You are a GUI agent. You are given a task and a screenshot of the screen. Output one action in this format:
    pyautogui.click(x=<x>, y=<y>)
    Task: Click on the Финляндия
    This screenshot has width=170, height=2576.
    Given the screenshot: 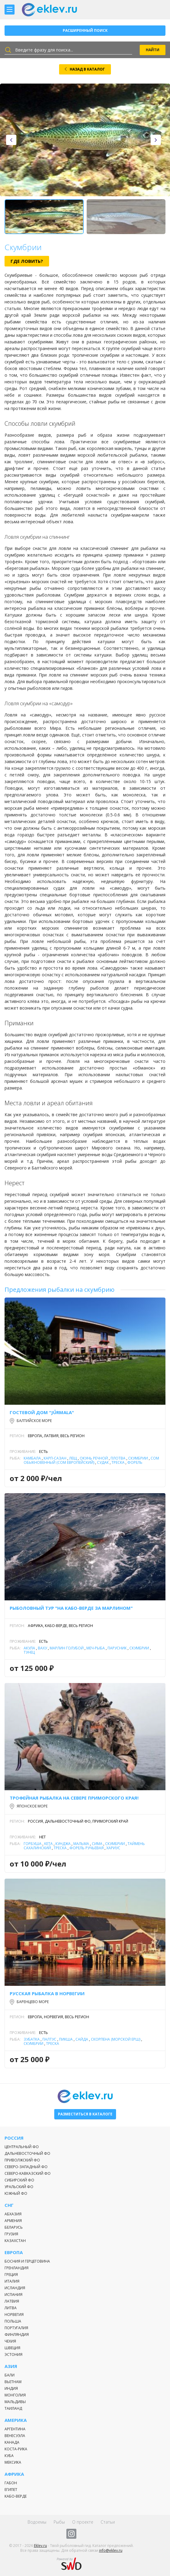 What is the action you would take?
    pyautogui.click(x=17, y=2334)
    